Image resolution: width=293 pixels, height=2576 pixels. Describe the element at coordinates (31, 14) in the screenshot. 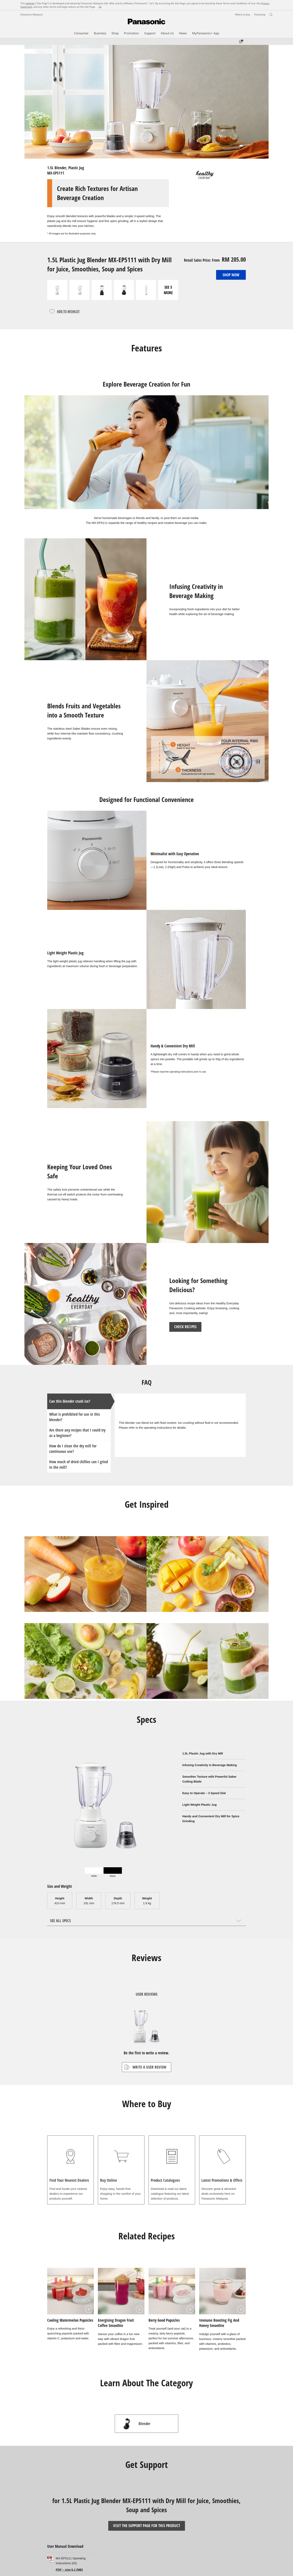

I see `Panasonic Malaysia` at that location.